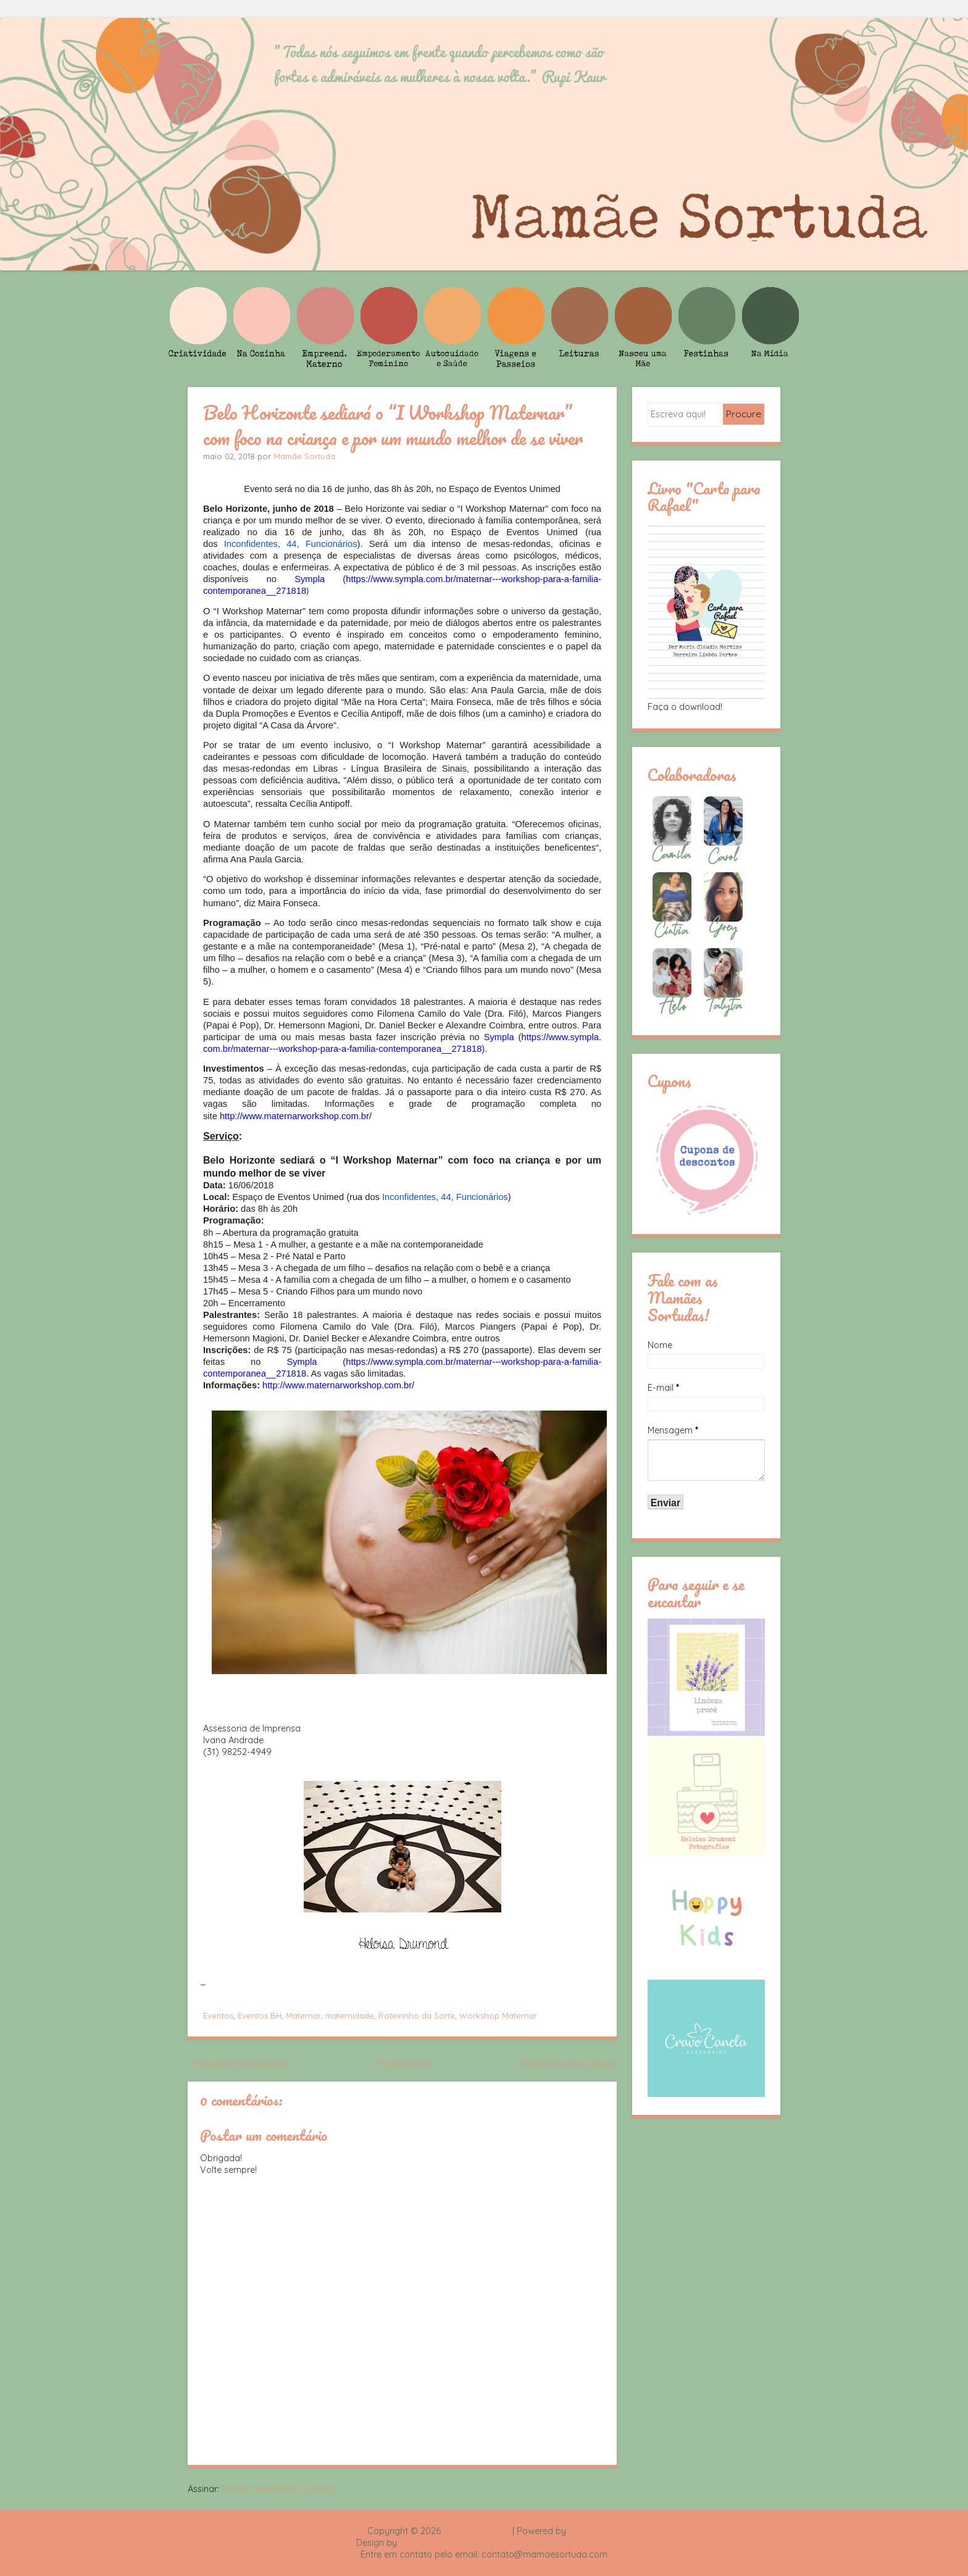 Image resolution: width=968 pixels, height=2576 pixels. What do you see at coordinates (393, 425) in the screenshot?
I see `Belo Horizonte sediará o “I Workshop Maternar” com foco na criança e por um mundo melhor de se viver` at bounding box center [393, 425].